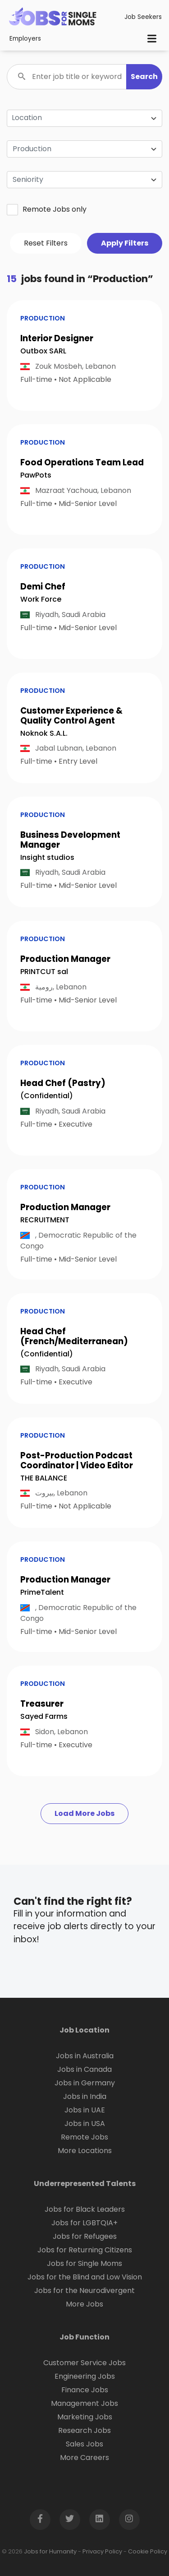  Describe the element at coordinates (44, 1716) in the screenshot. I see `Sayed Farms [Open company page for Sayed Farms]` at that location.